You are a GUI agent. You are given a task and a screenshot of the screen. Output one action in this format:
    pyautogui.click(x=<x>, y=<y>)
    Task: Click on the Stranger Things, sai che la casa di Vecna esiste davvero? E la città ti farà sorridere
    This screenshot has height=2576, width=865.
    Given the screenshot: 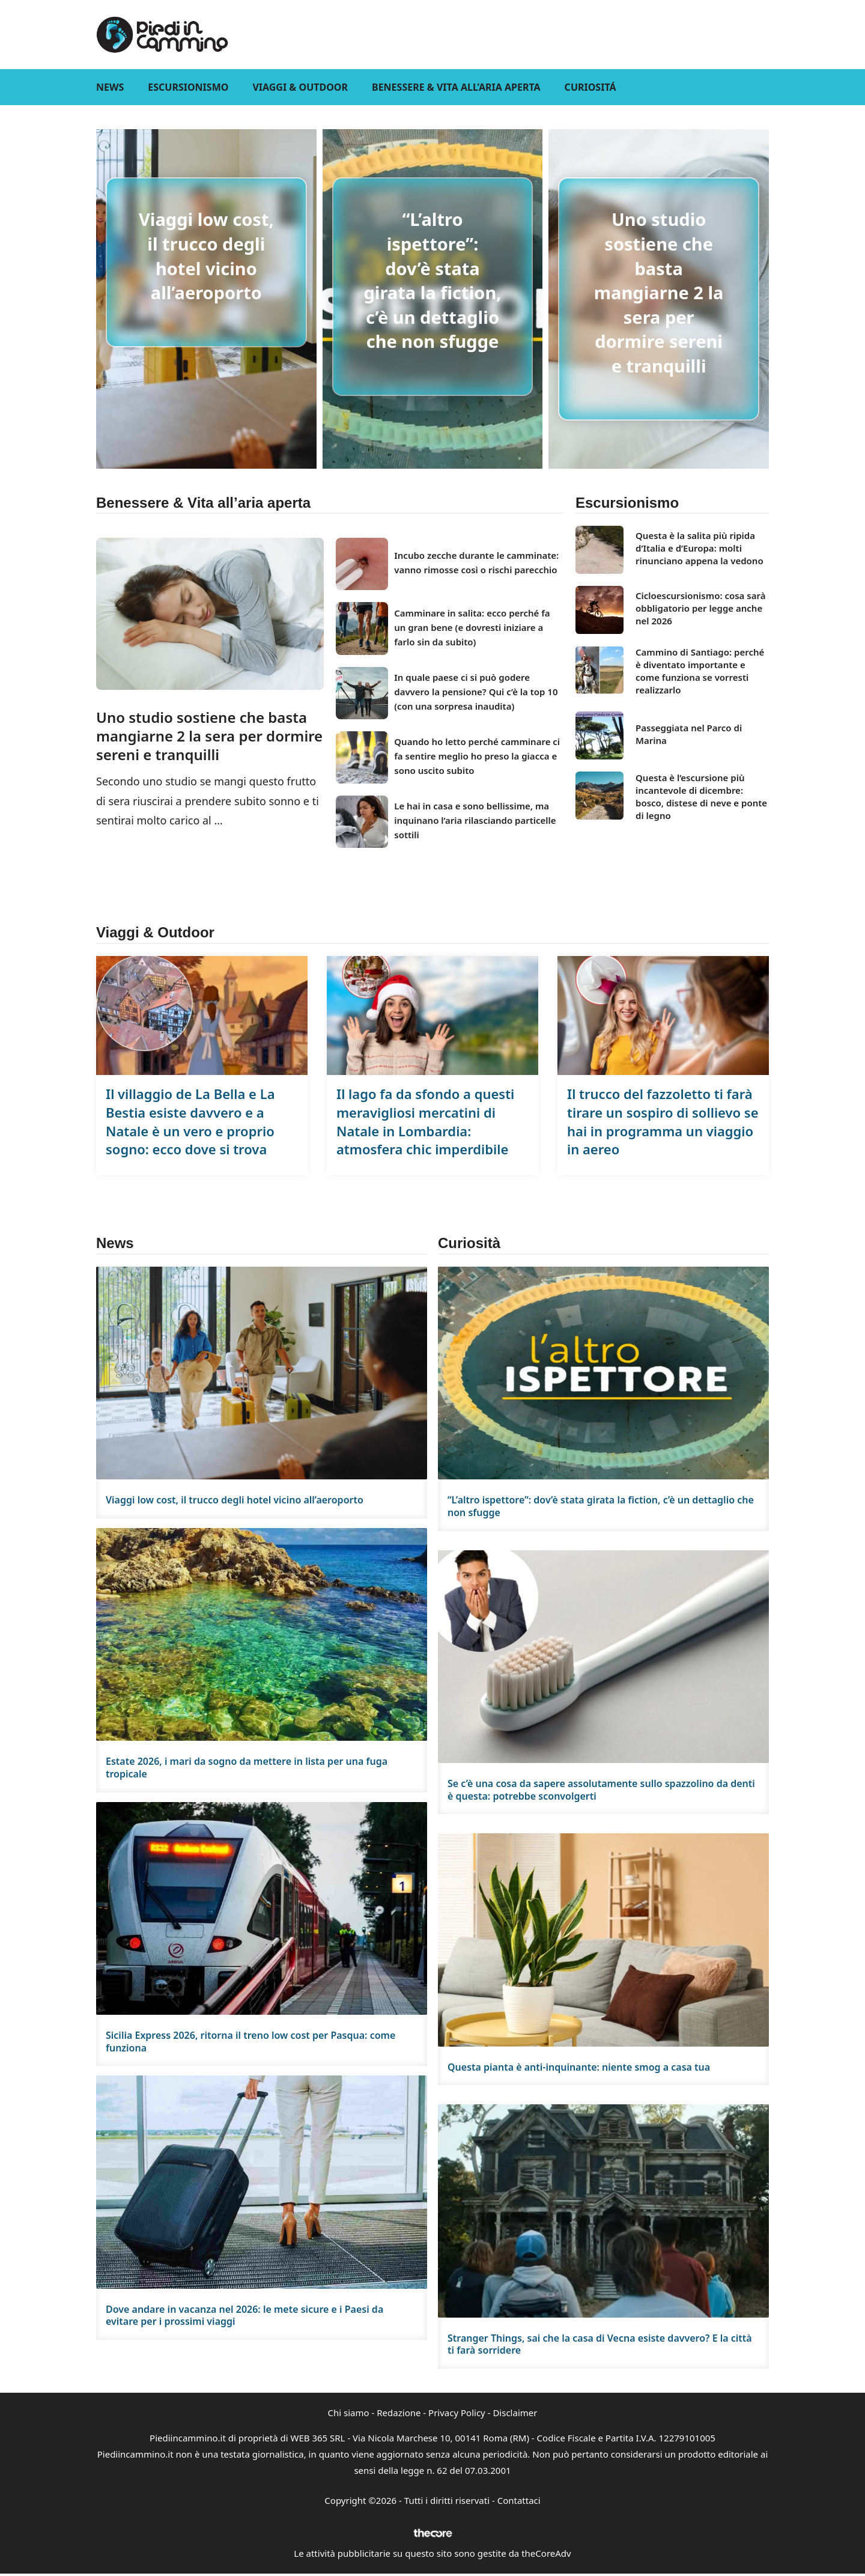 What is the action you would take?
    pyautogui.click(x=600, y=2344)
    